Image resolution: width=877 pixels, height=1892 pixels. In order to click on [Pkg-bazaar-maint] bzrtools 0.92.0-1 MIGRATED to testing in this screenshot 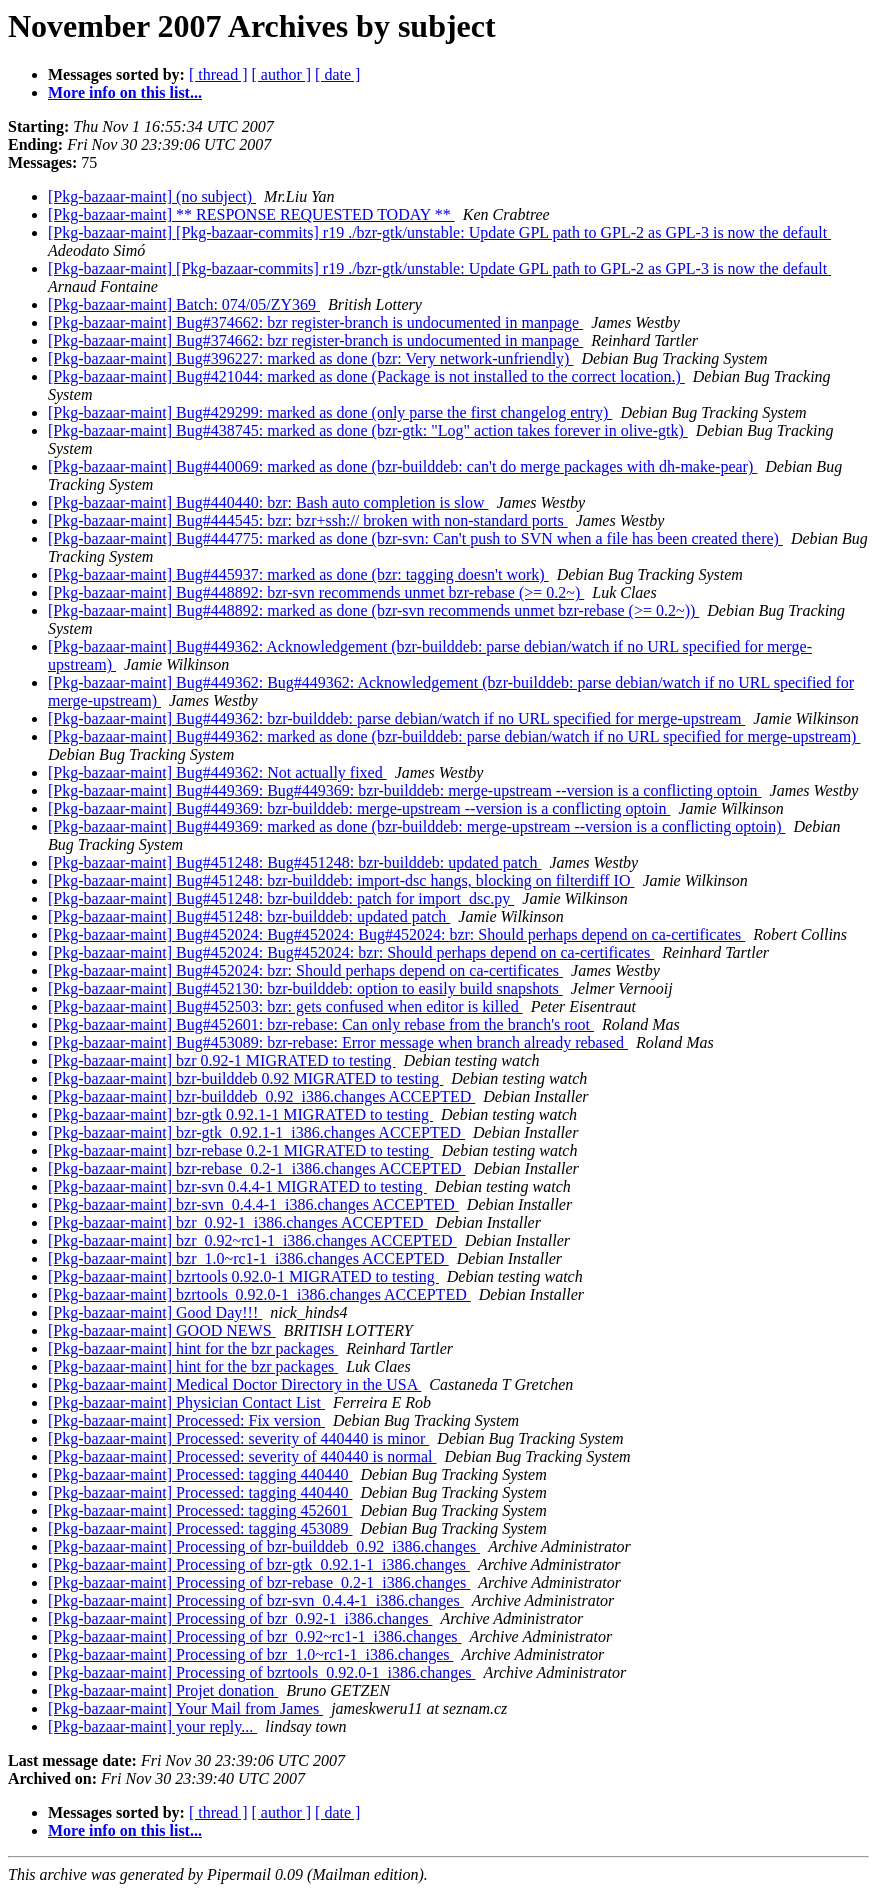, I will do `click(243, 1276)`.